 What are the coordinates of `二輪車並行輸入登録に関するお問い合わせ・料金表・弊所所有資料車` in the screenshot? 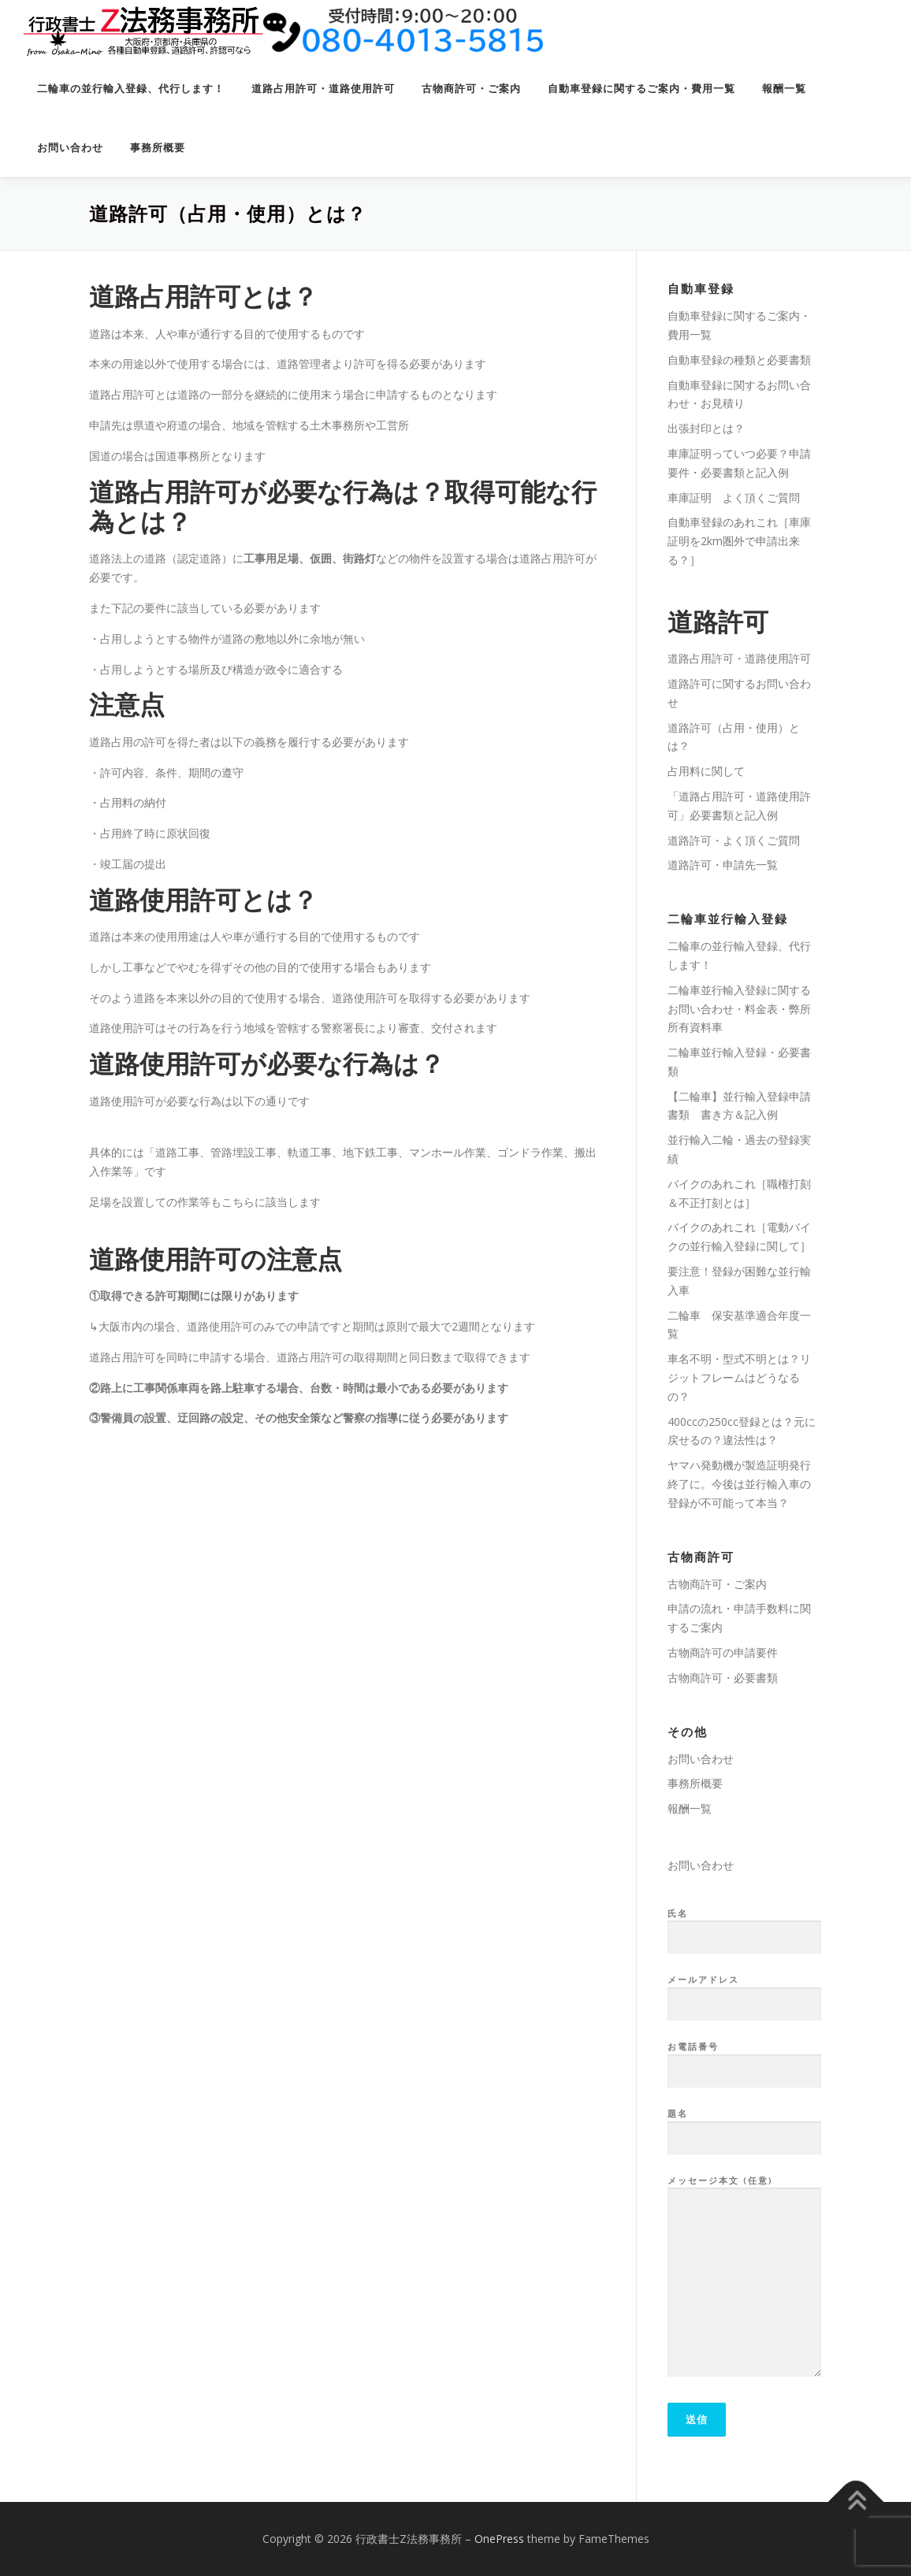 It's located at (739, 1008).